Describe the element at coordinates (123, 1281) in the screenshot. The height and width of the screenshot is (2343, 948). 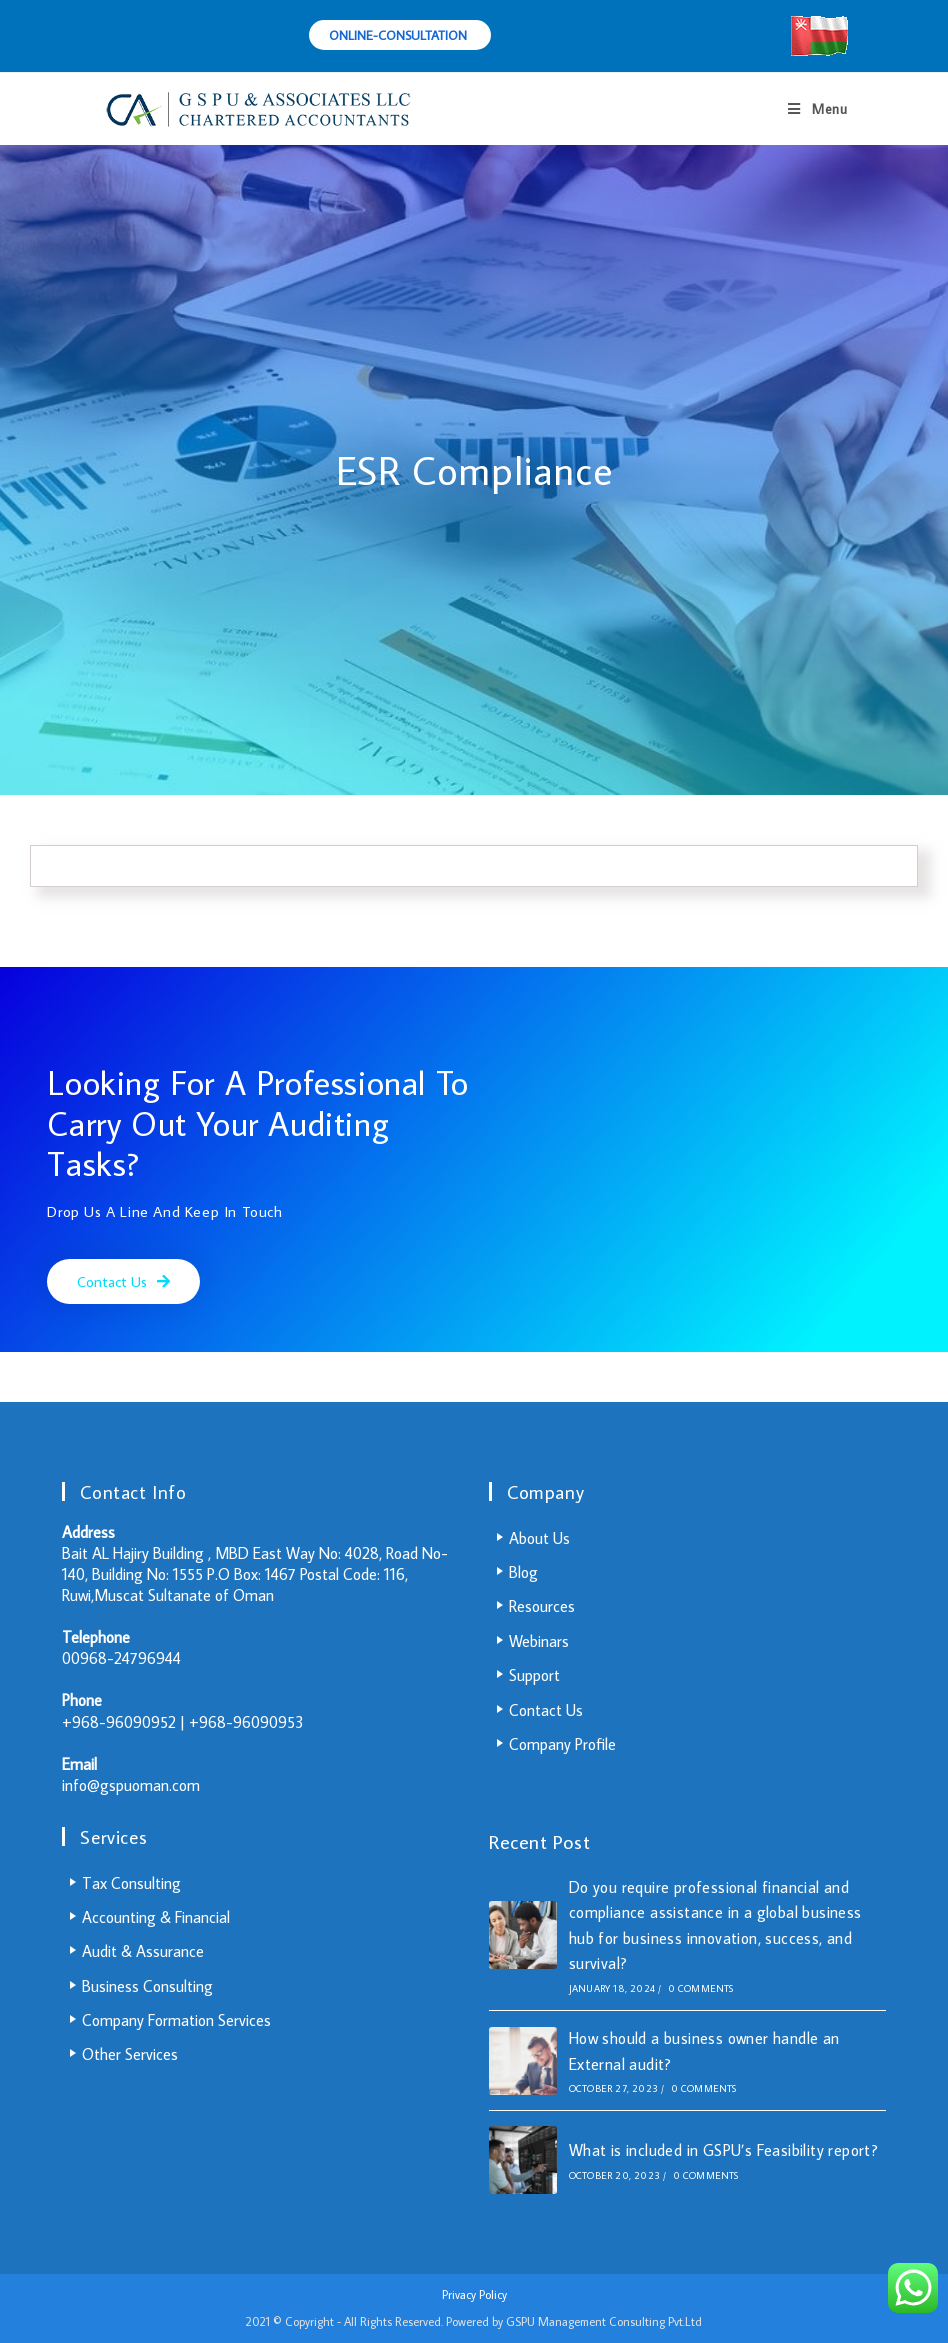
I see `[button]` at that location.